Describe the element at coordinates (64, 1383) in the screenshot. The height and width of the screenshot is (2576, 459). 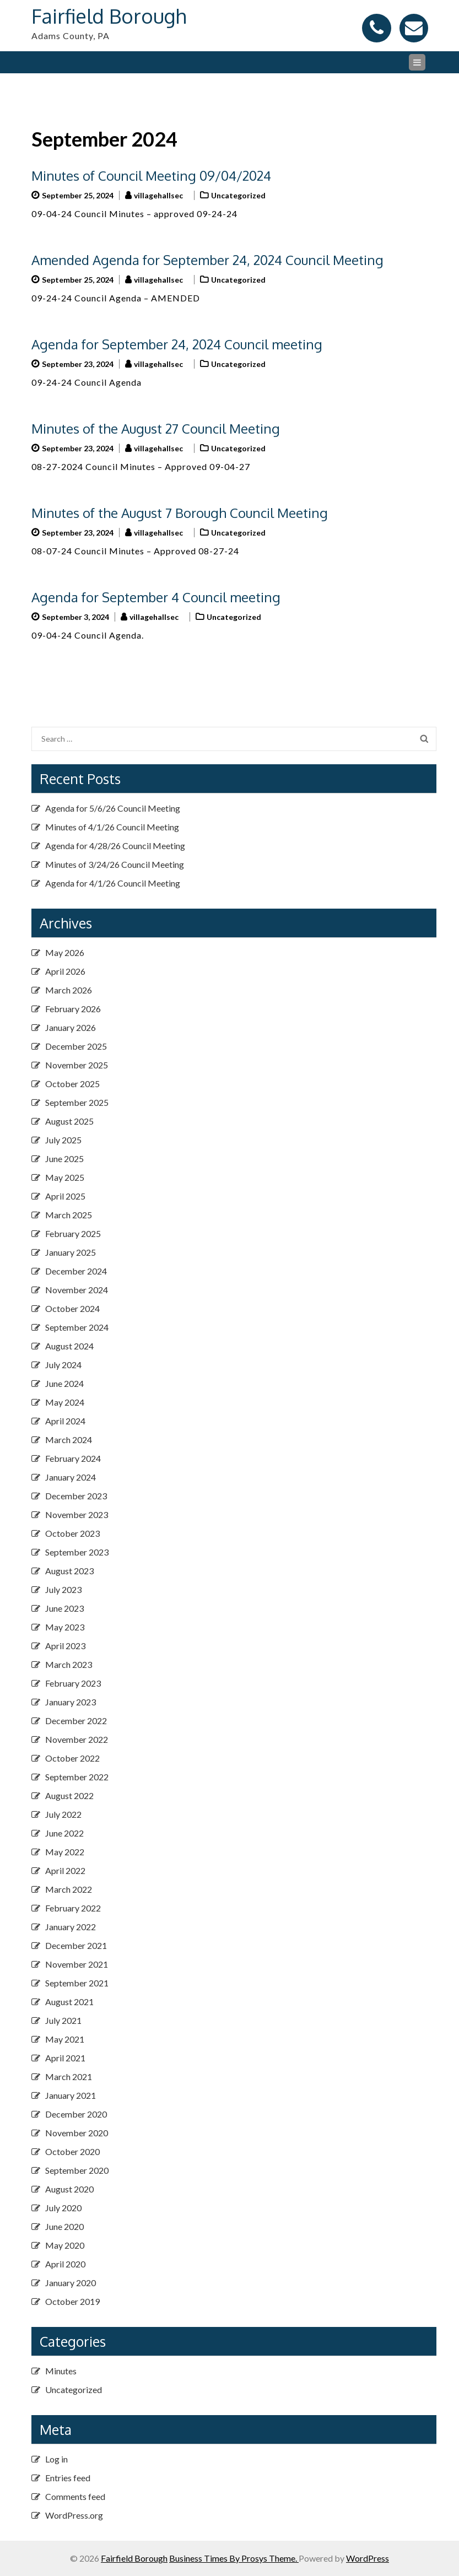
I see `June 2024` at that location.